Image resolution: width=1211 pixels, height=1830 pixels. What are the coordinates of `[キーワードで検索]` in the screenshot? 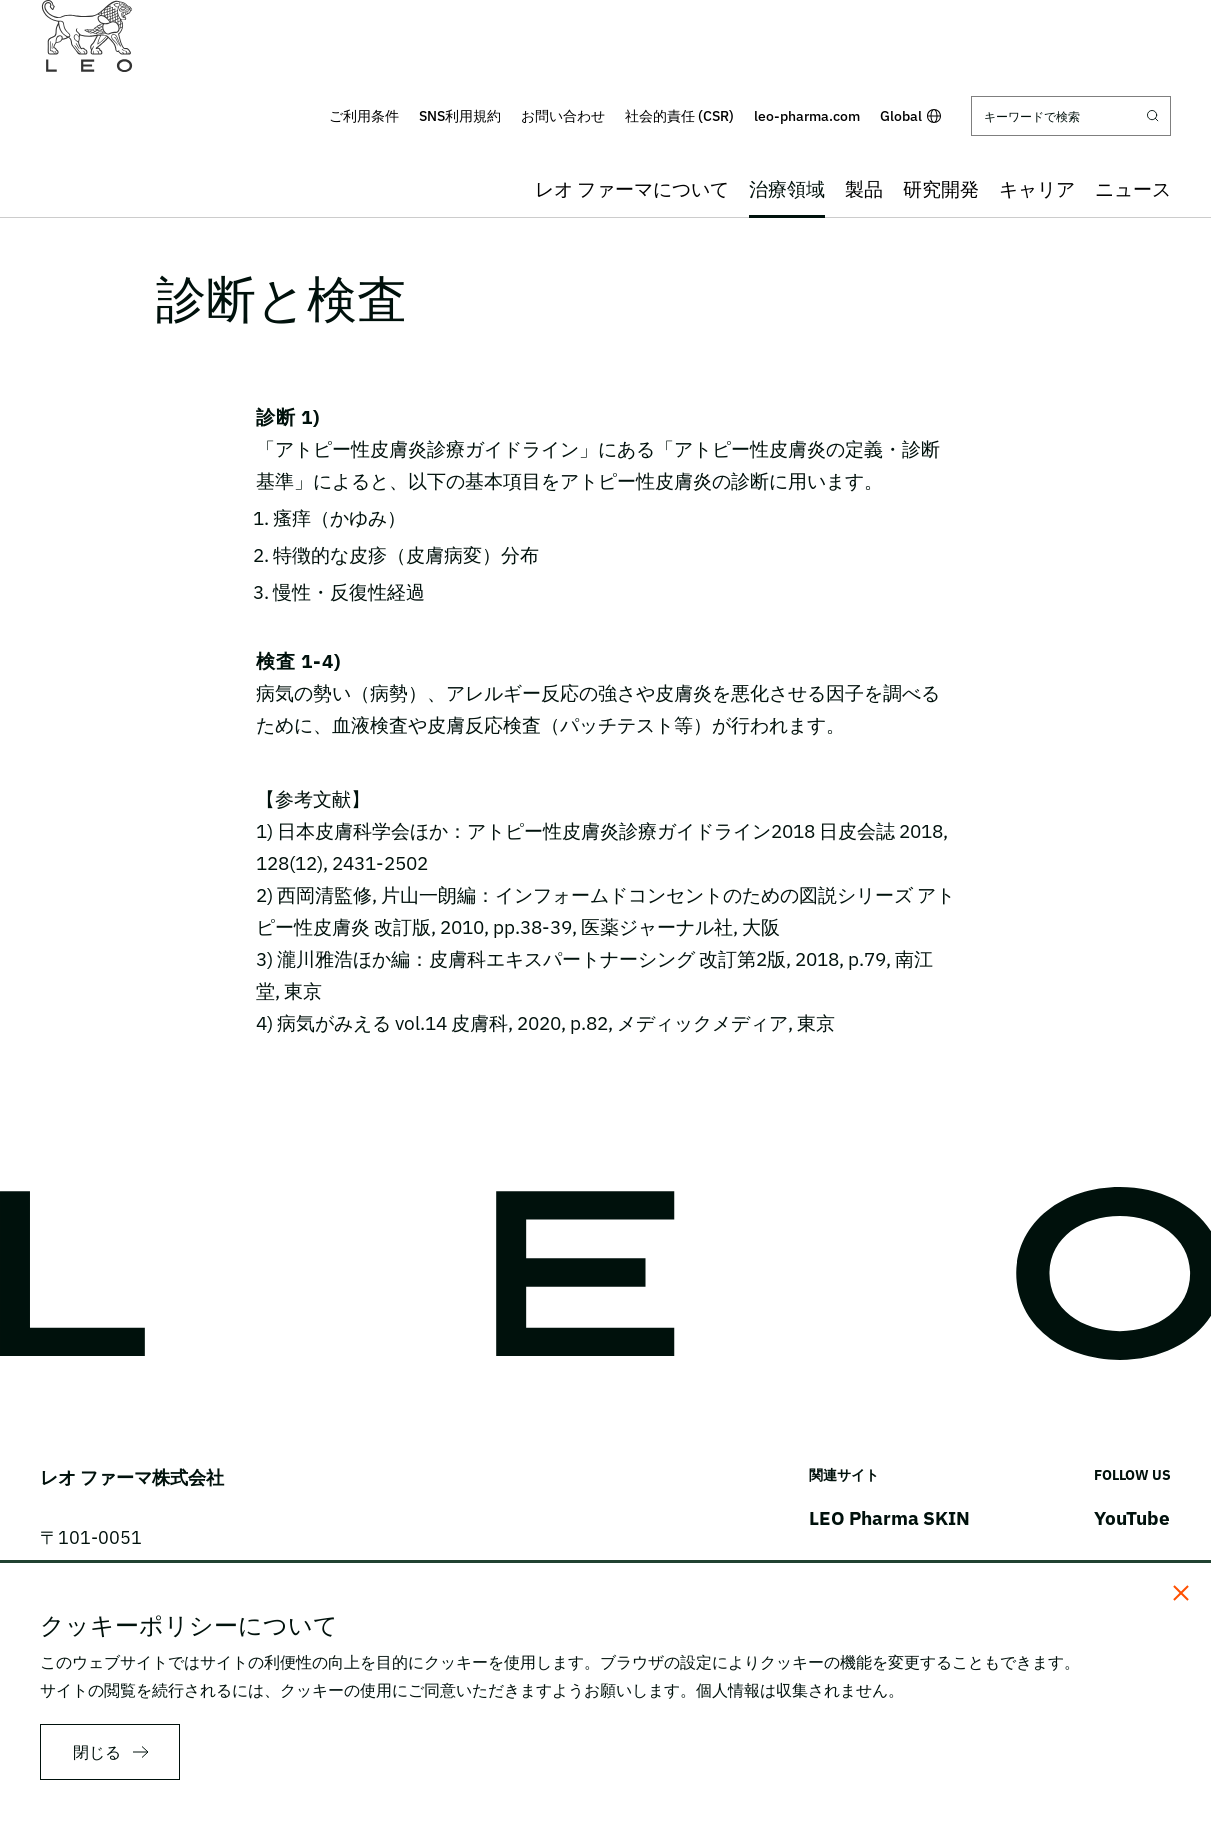 It's located at (1071, 116).